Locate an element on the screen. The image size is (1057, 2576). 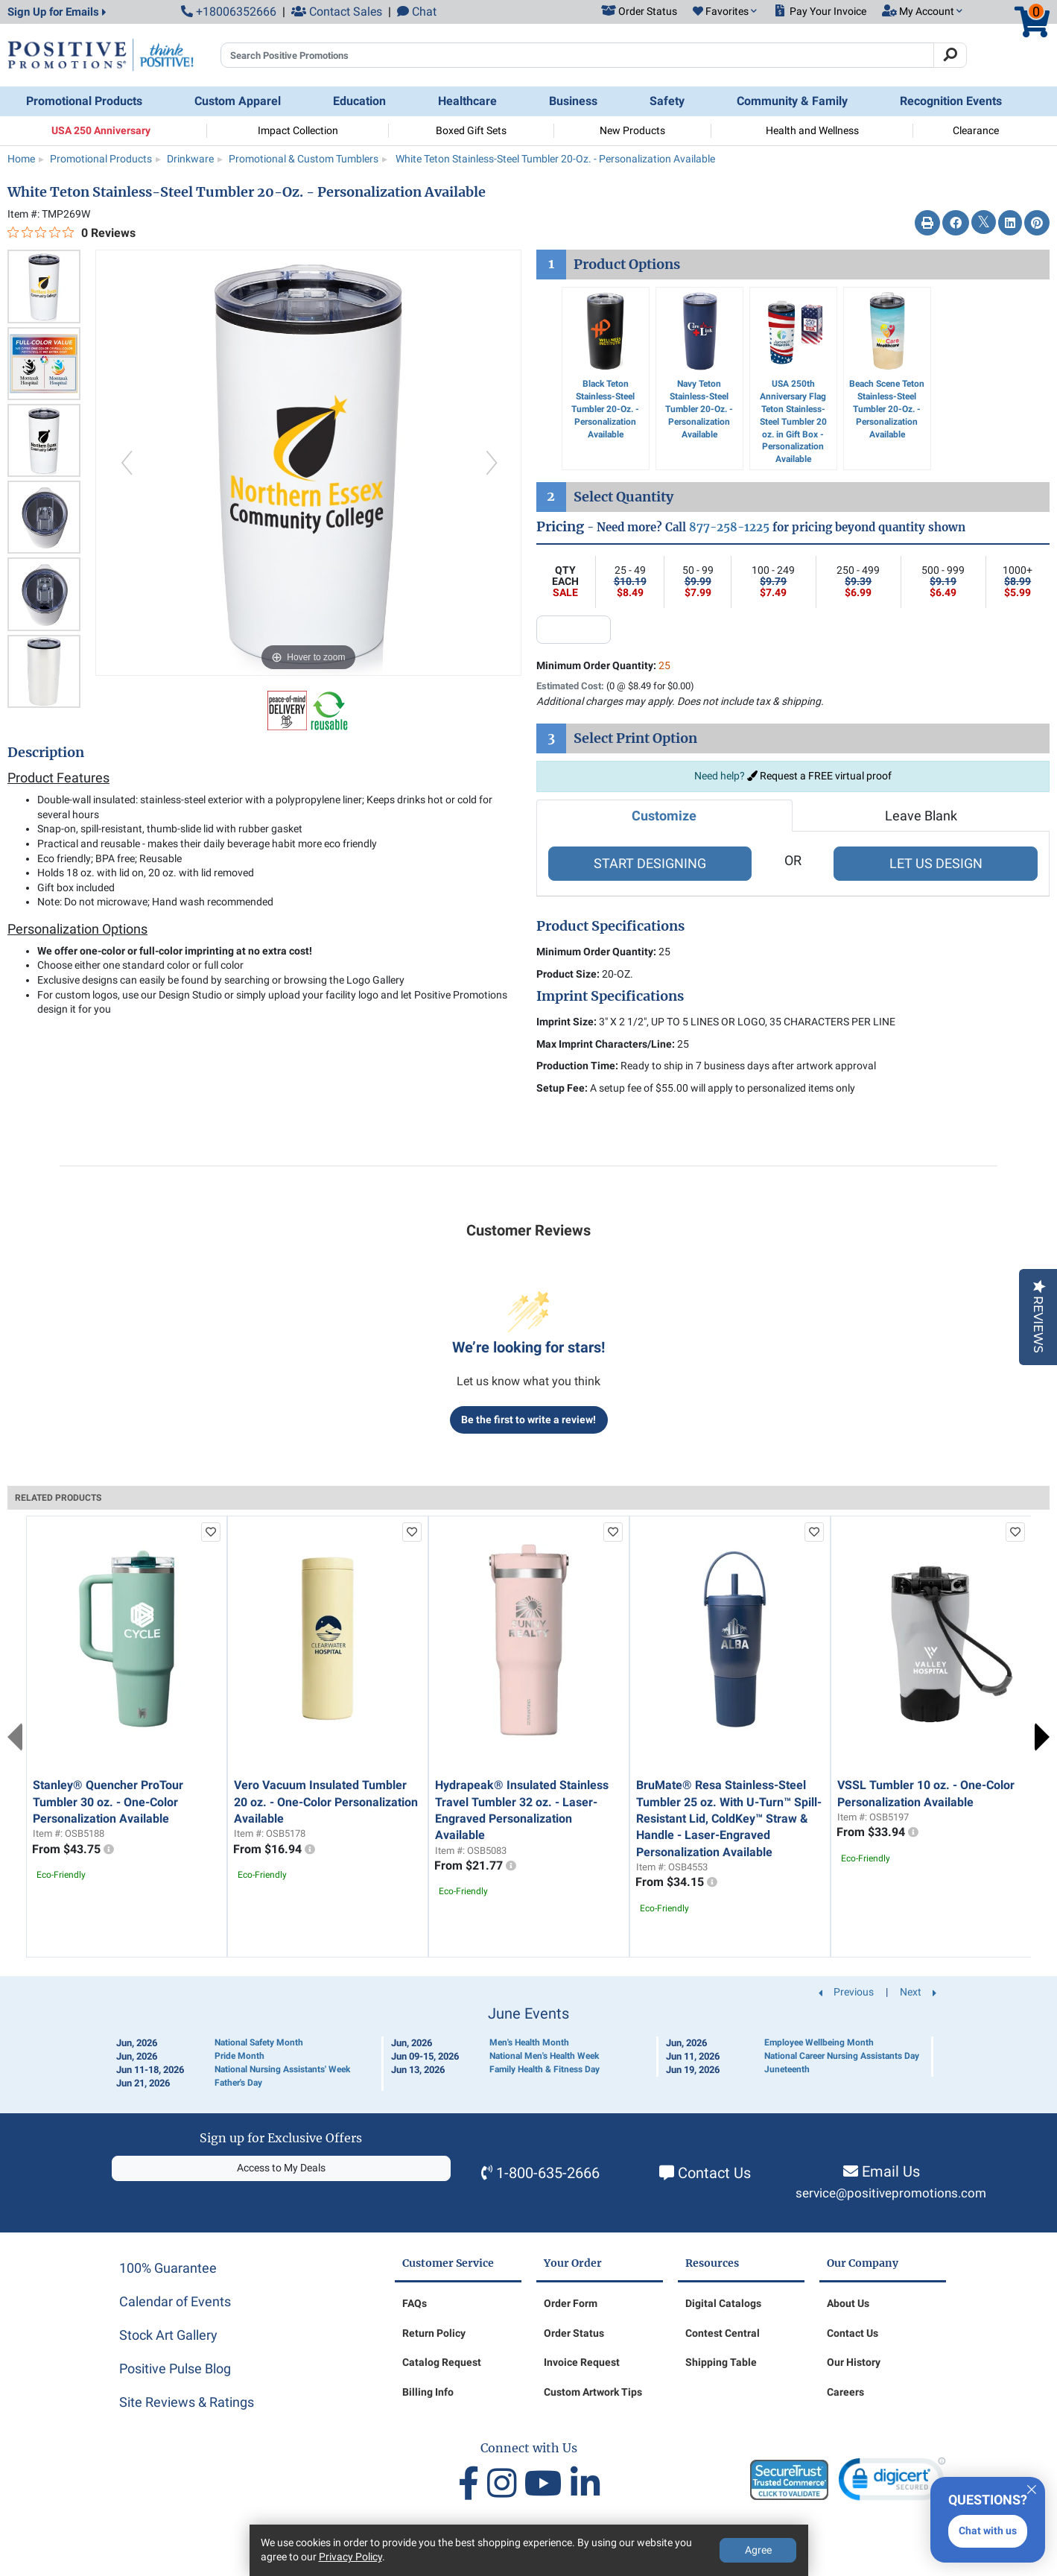
[quantity input] is located at coordinates (573, 629).